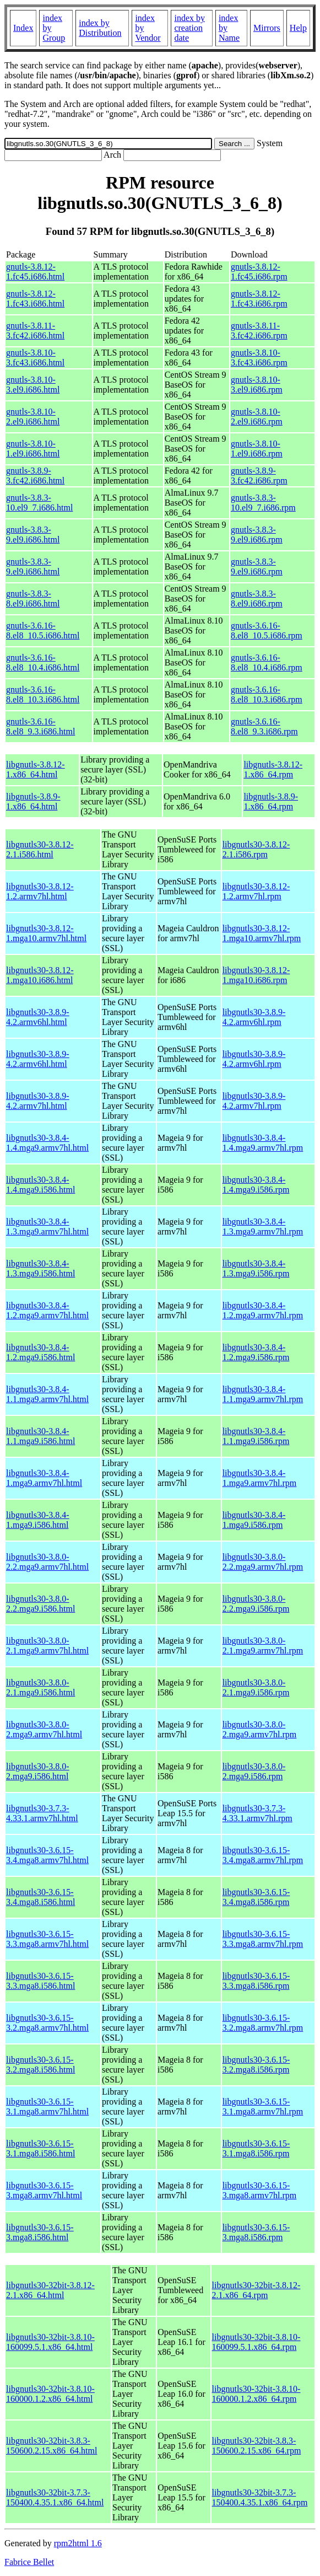  I want to click on libgnutls30-3.8.4-1.4.mga9.i586.html, so click(40, 1184).